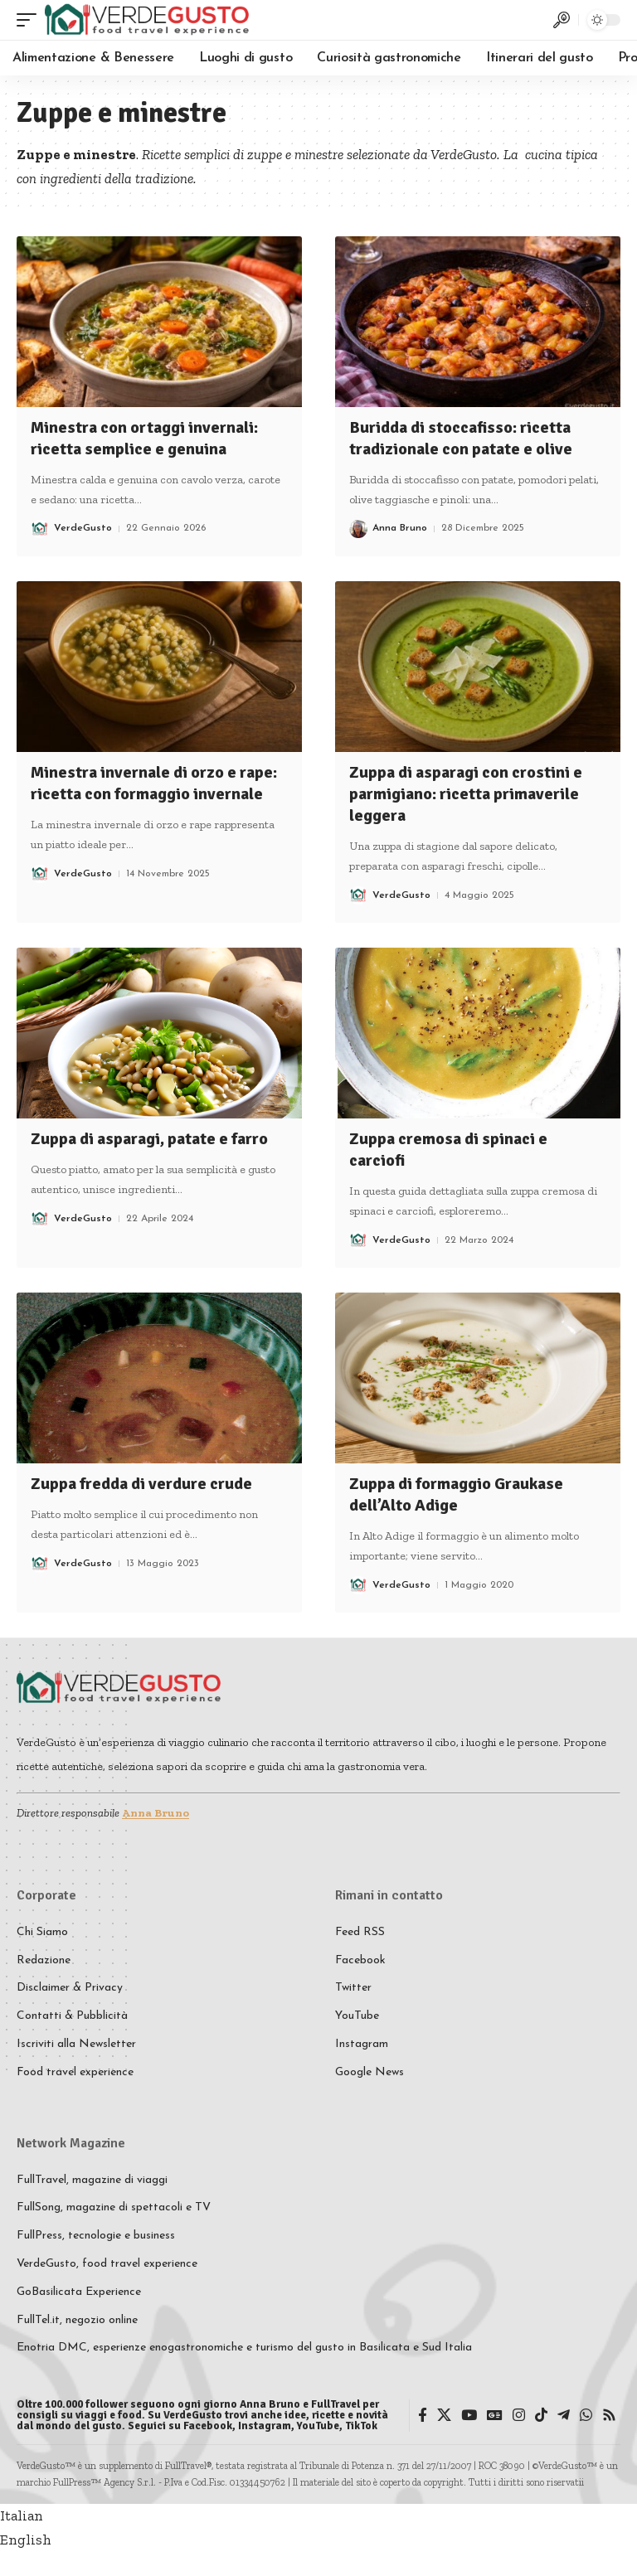  Describe the element at coordinates (456, 1494) in the screenshot. I see `Zuppa di formaggio Graukase dell’Alto Adige` at that location.